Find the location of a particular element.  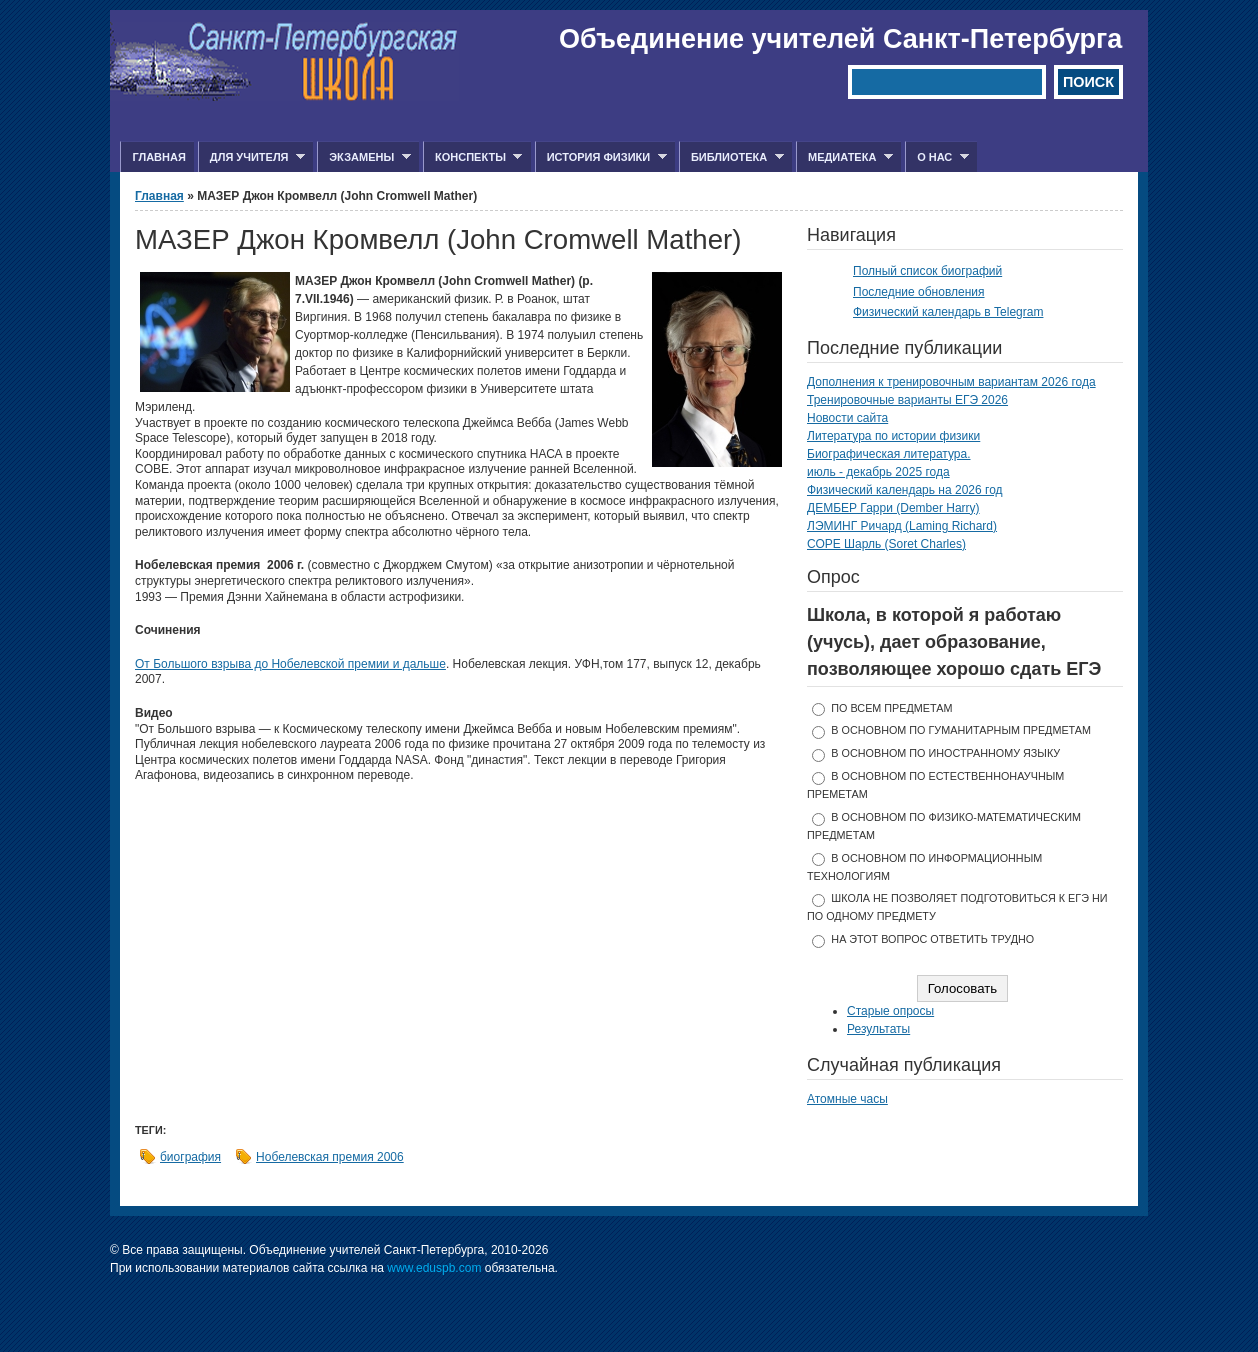

в основном по иностранному языку is located at coordinates (945, 753).